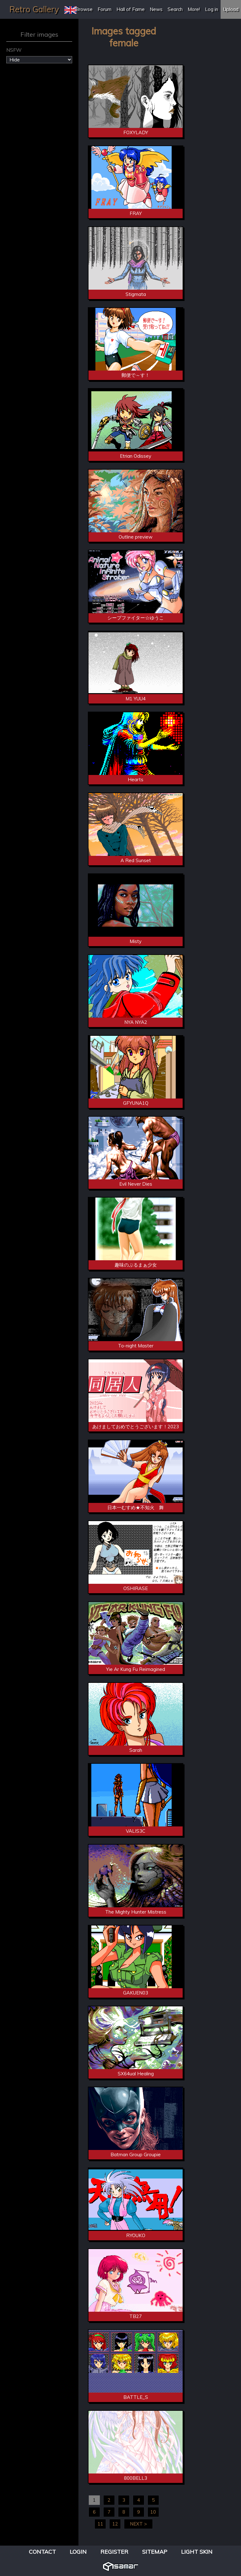  I want to click on 11, so click(100, 2524).